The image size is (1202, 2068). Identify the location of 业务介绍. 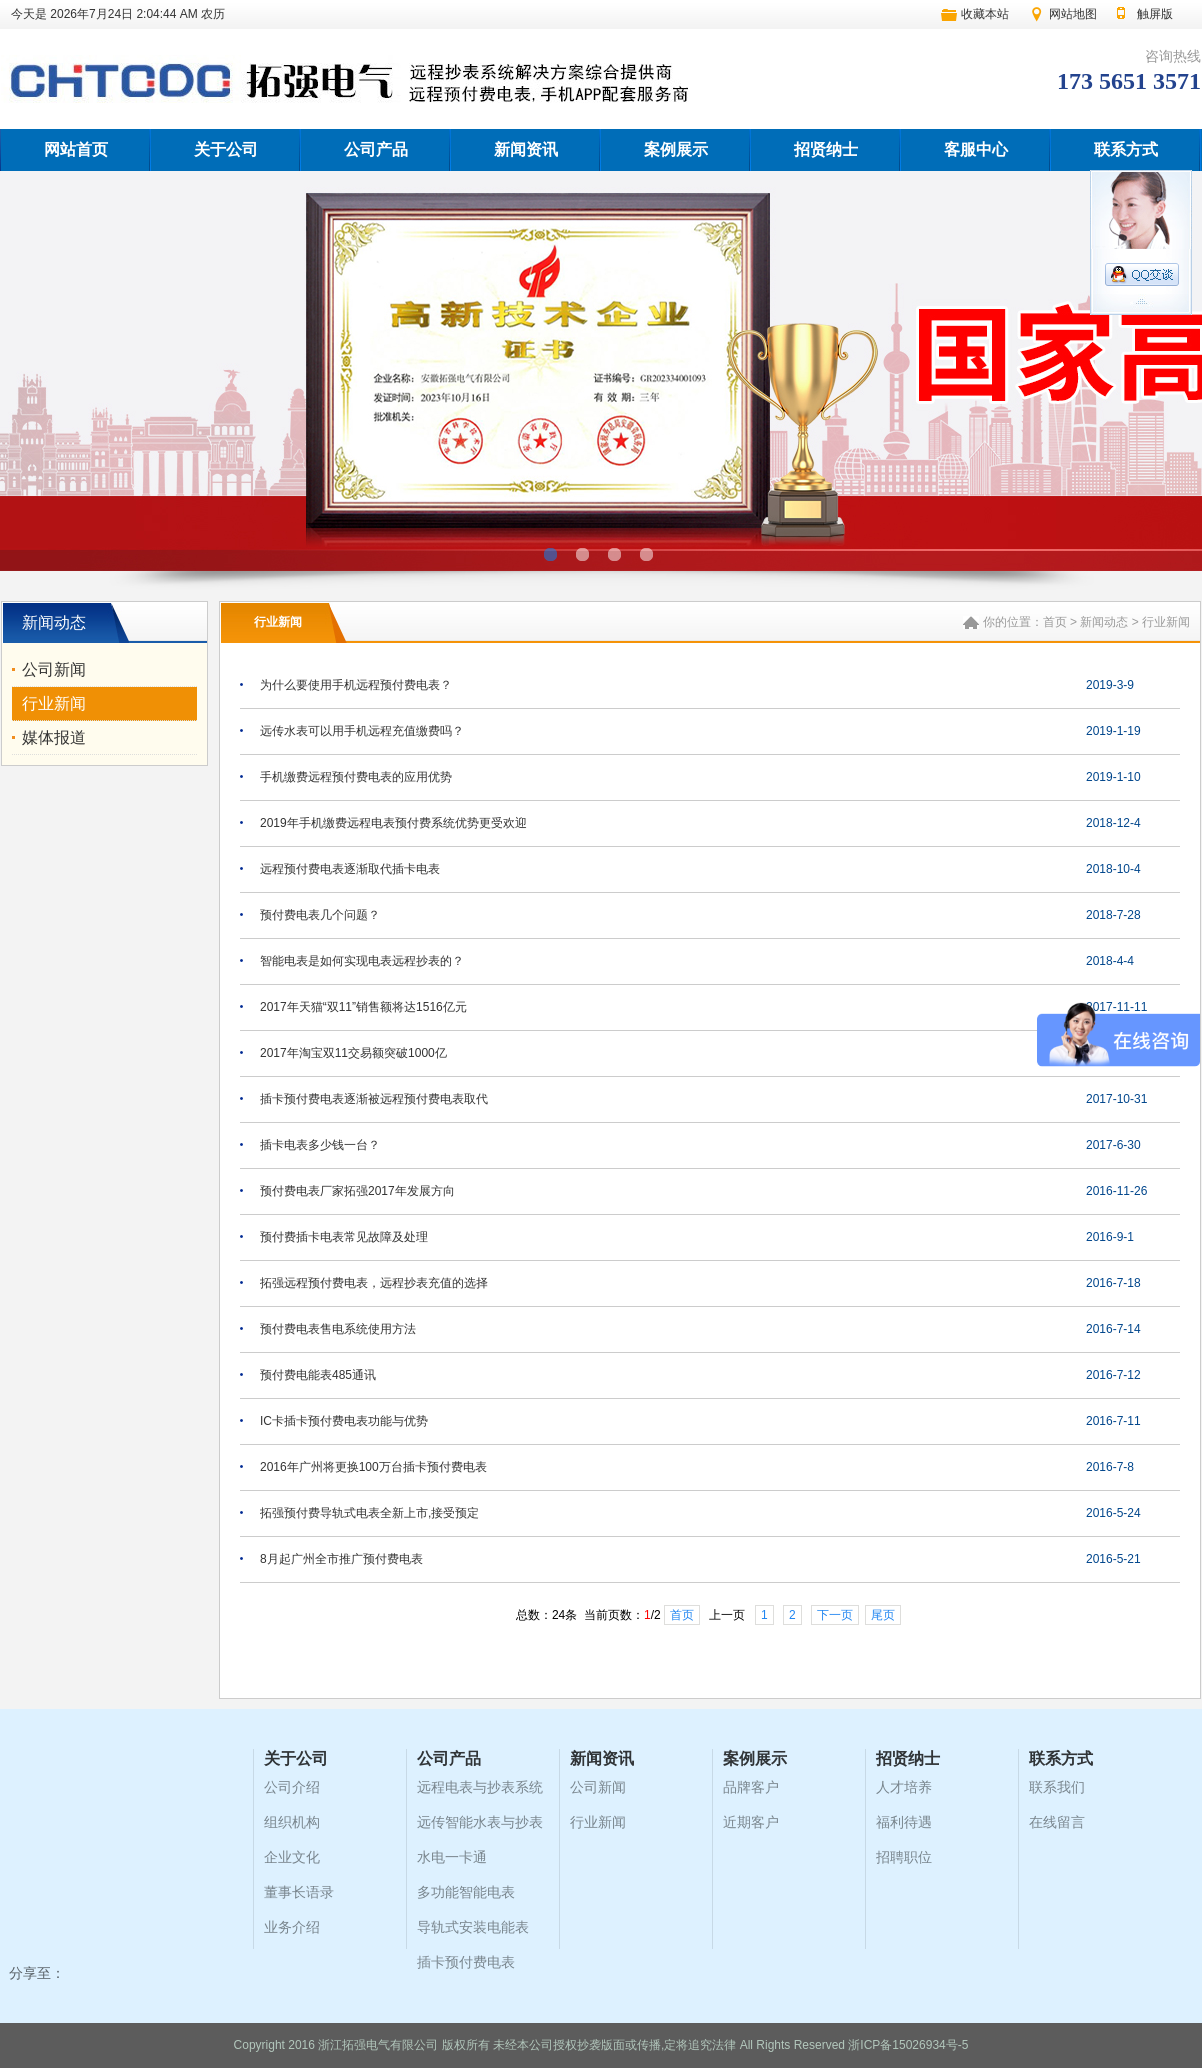
(292, 1927).